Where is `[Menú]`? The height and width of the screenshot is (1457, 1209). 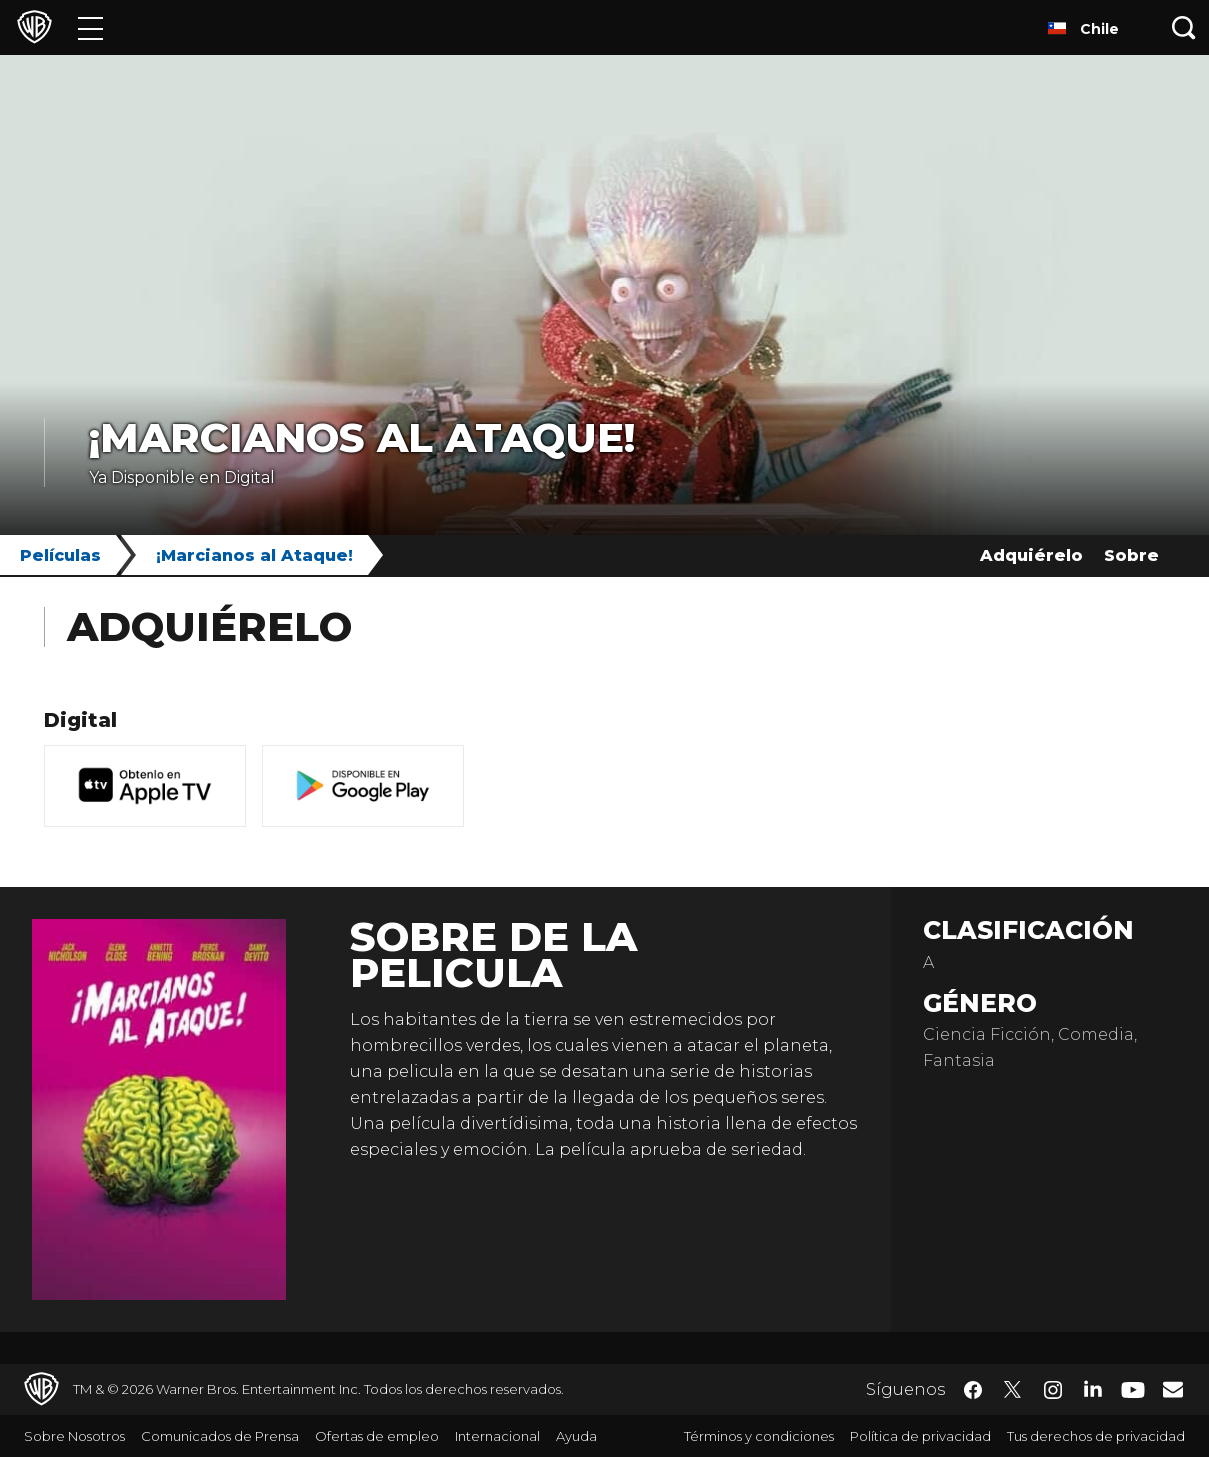 [Menú] is located at coordinates (90, 27).